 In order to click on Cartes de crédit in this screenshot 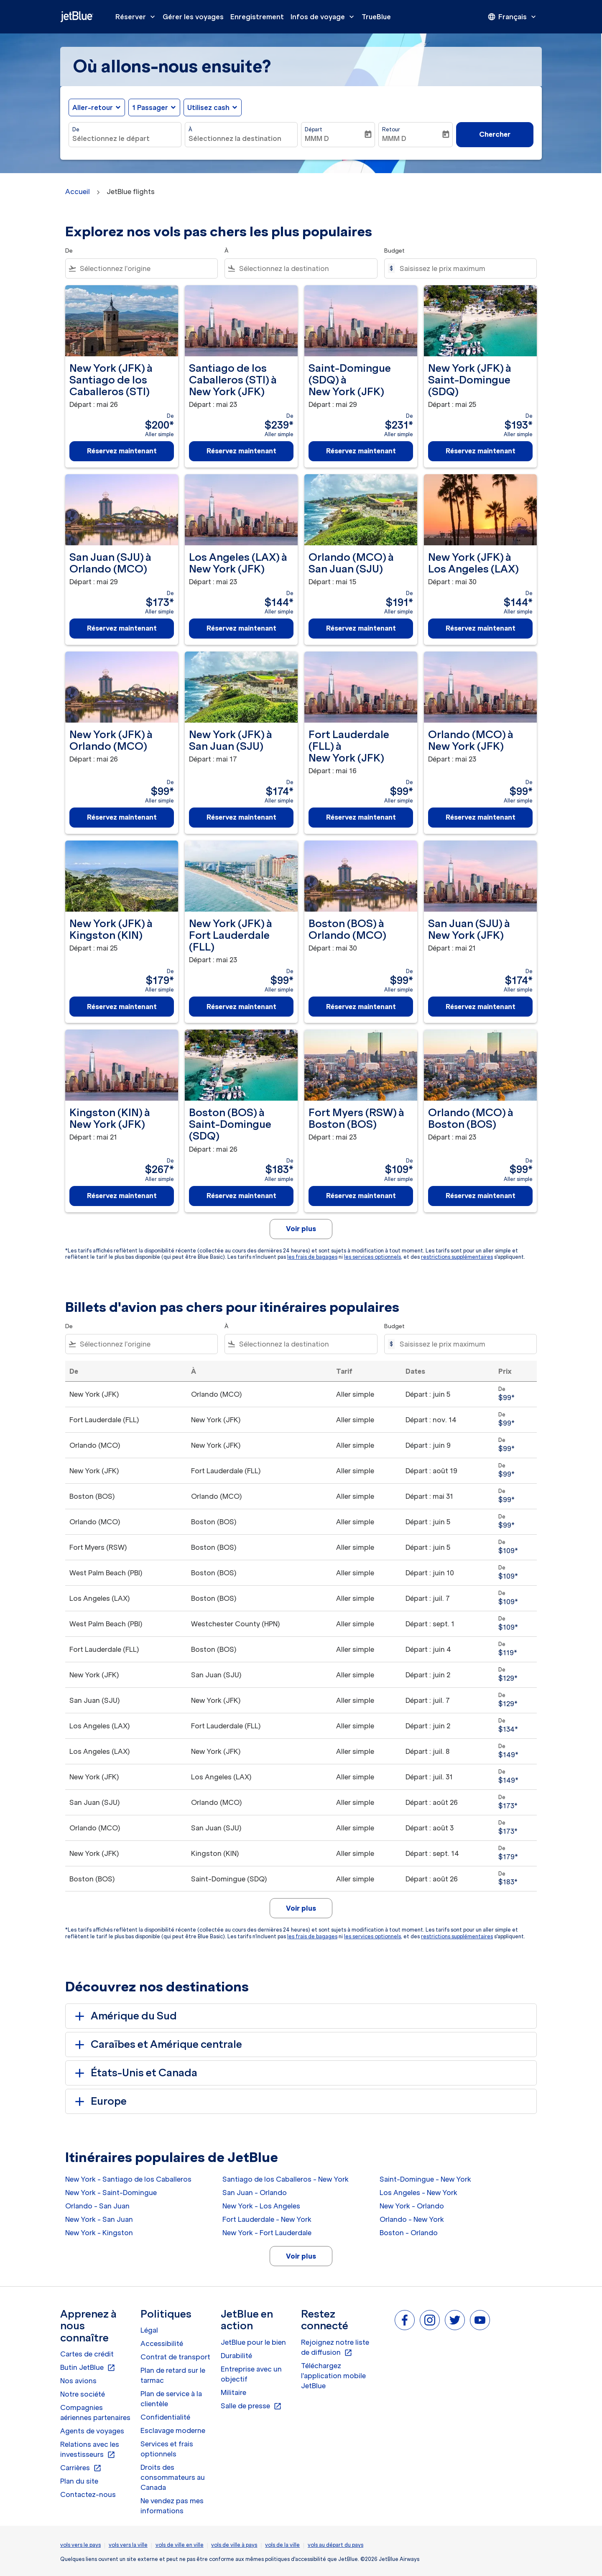, I will do `click(87, 2354)`.